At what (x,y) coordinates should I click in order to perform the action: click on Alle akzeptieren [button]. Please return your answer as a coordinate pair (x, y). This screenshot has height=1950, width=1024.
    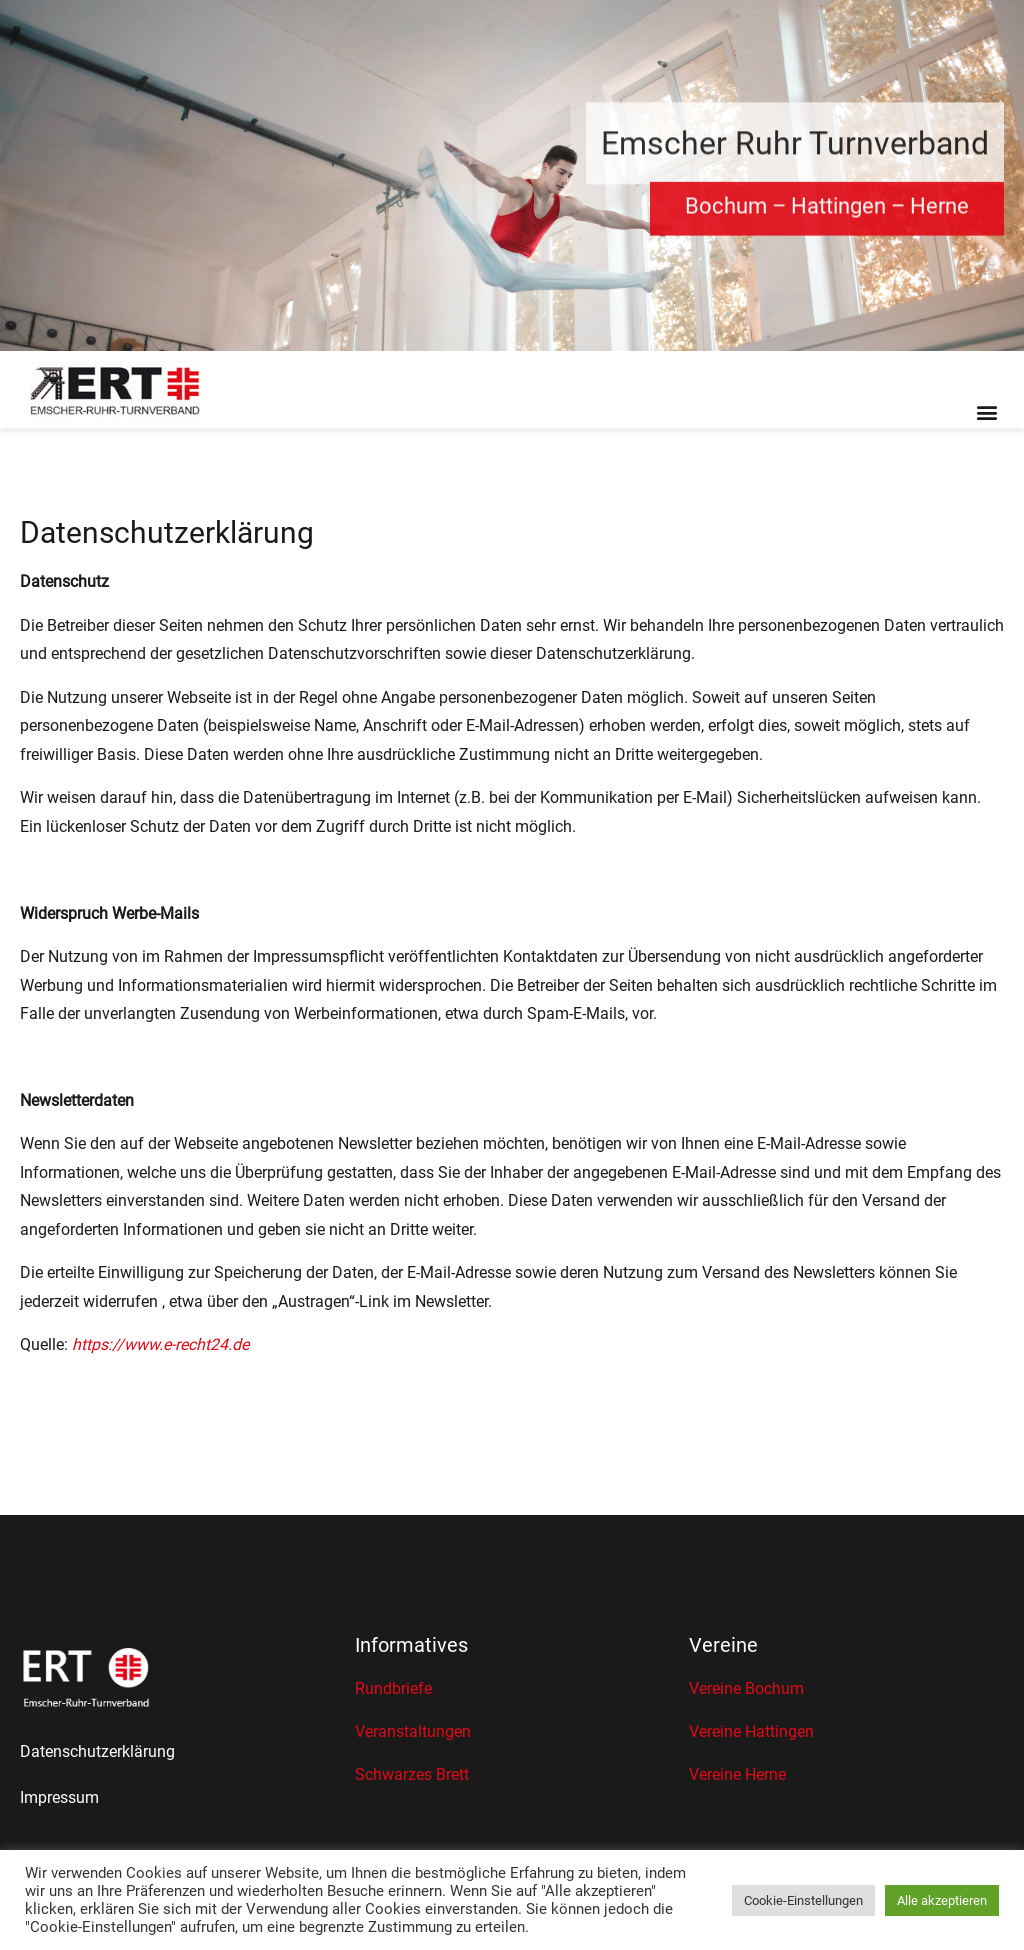
    Looking at the image, I should click on (942, 1900).